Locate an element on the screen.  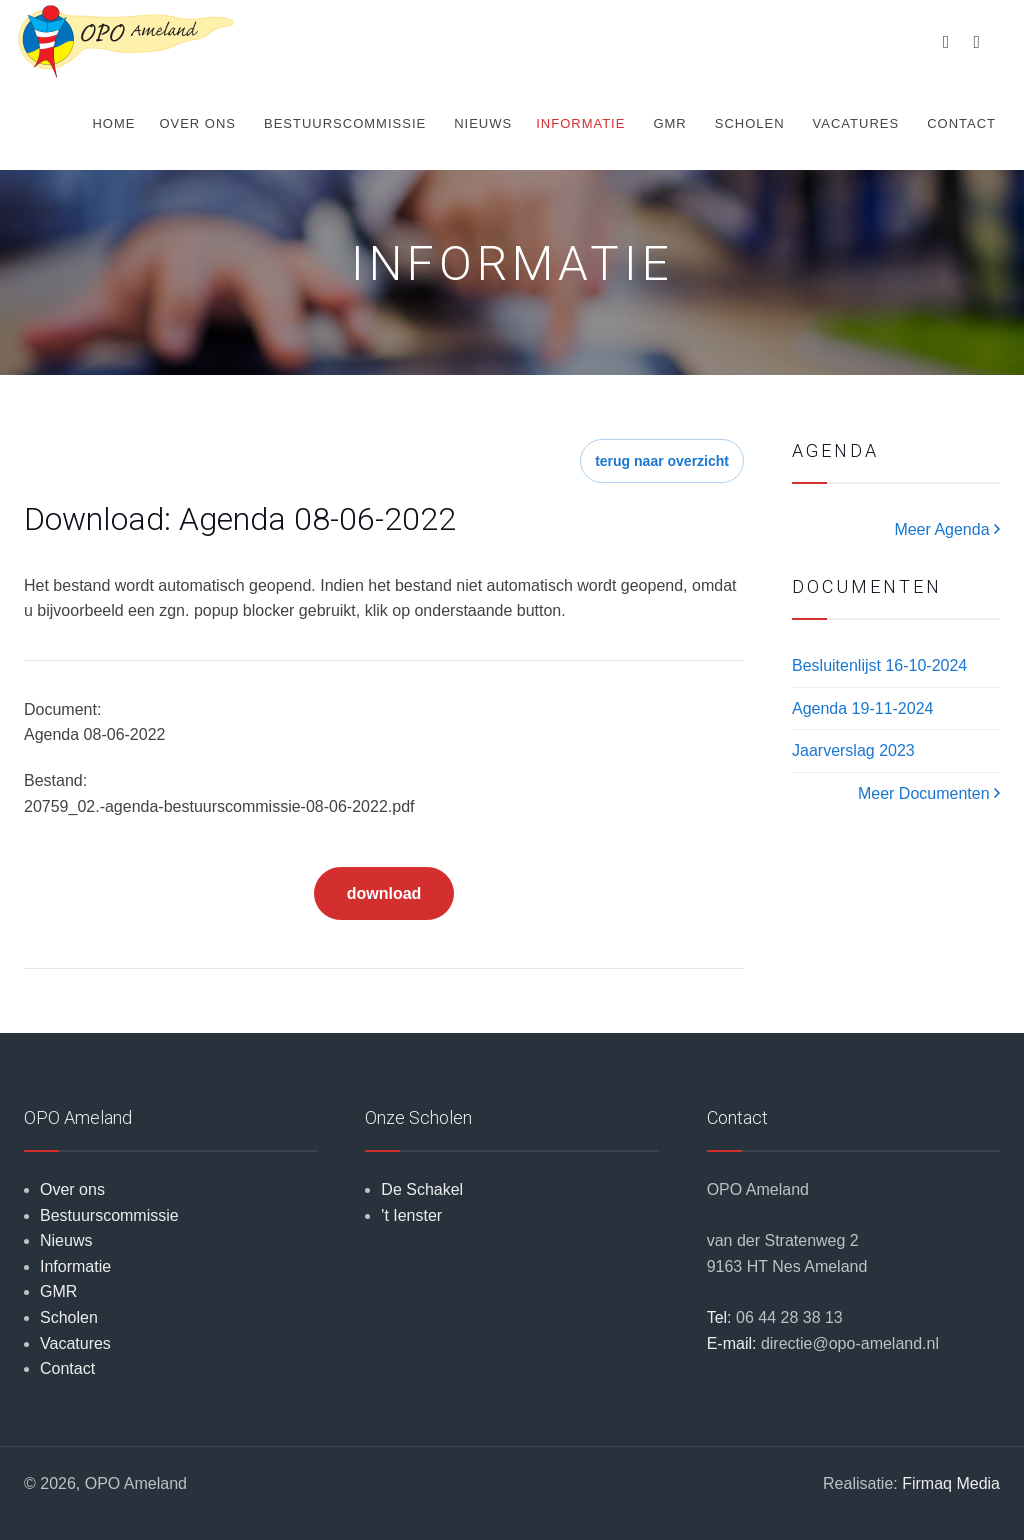
download is located at coordinates (384, 893).